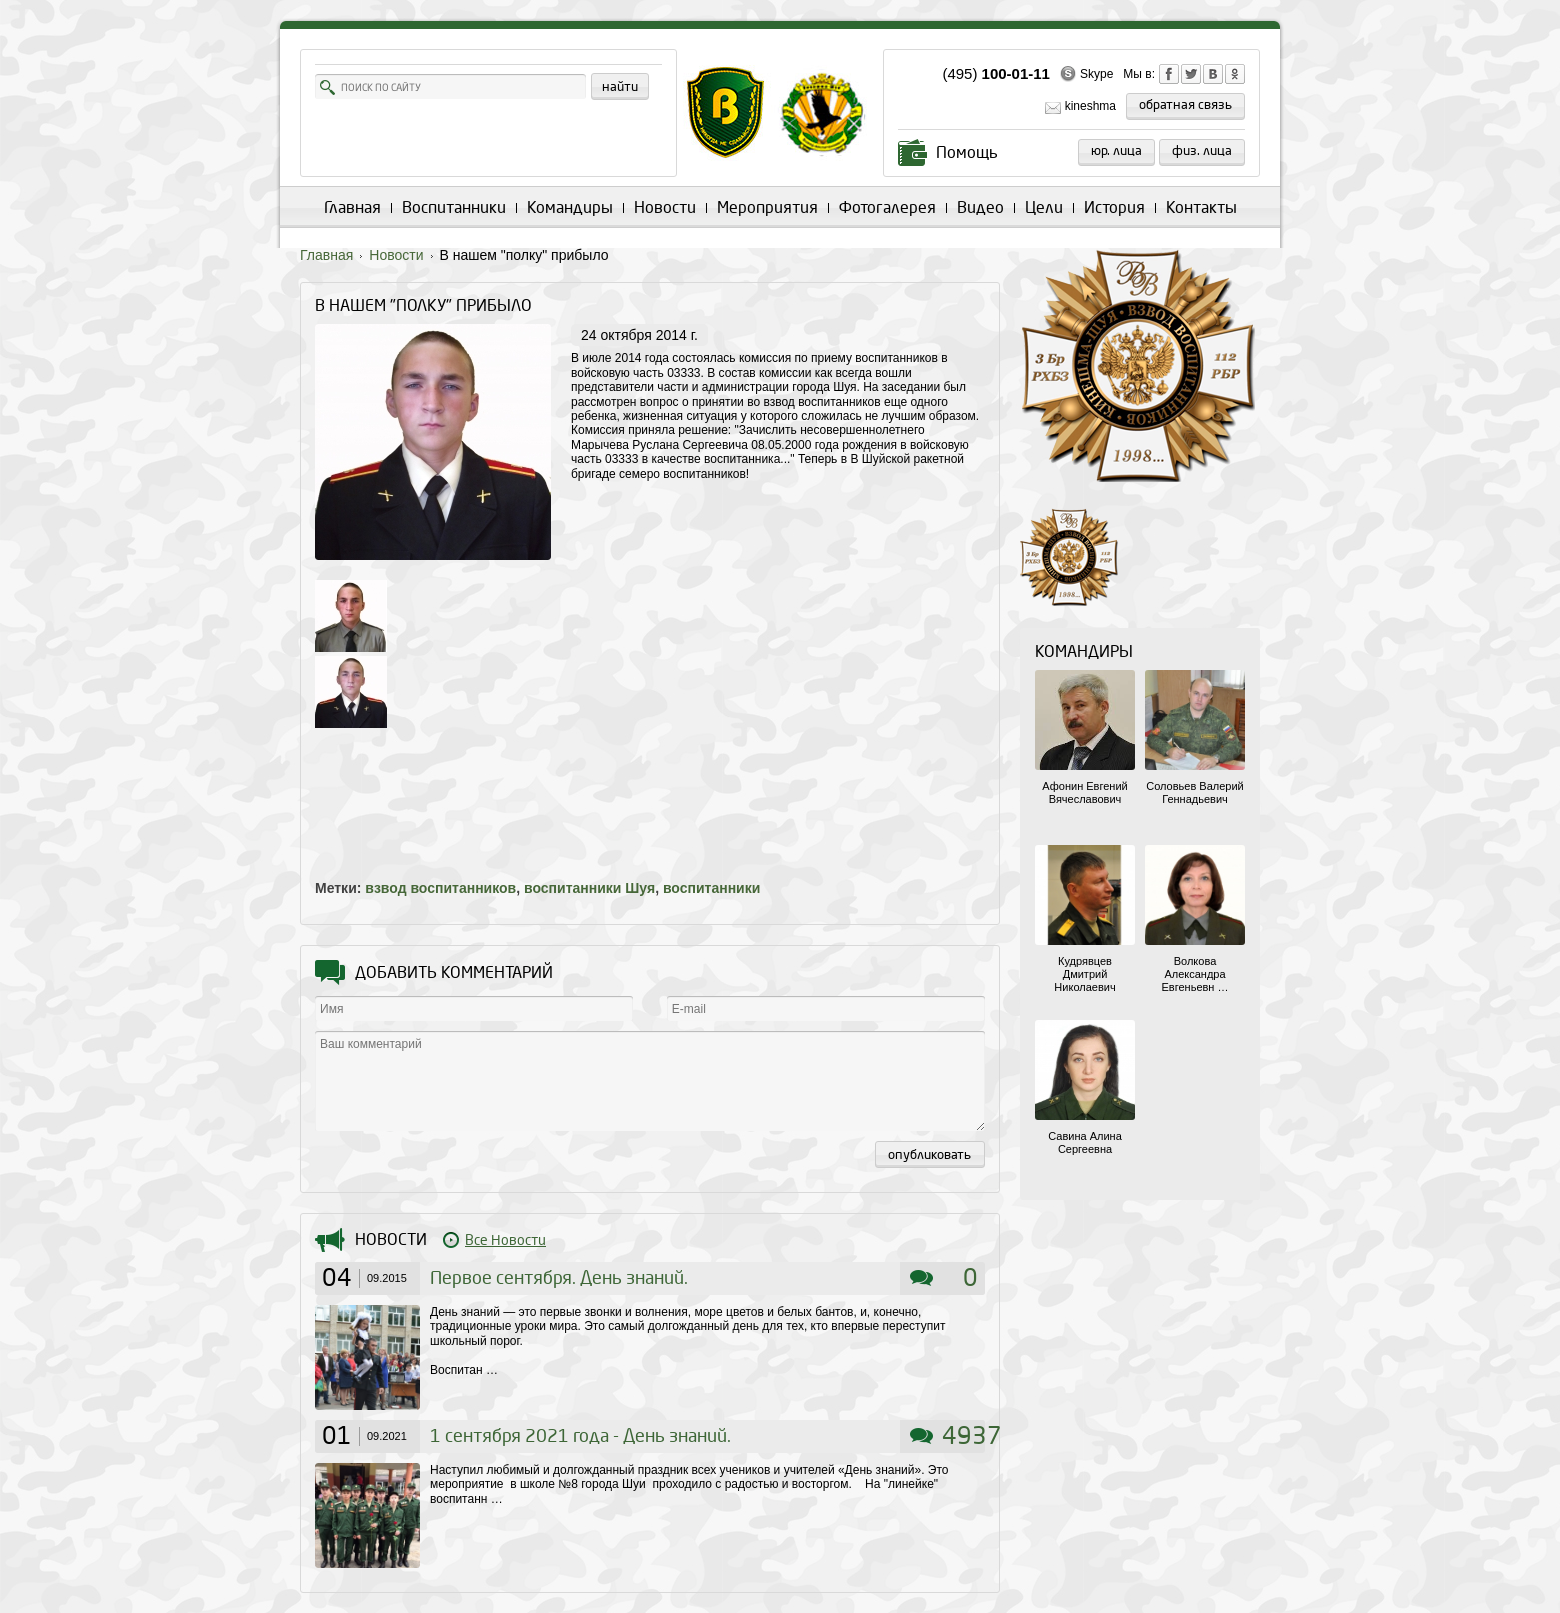 This screenshot has width=1560, height=1613. Describe the element at coordinates (972, 1436) in the screenshot. I see `4937` at that location.